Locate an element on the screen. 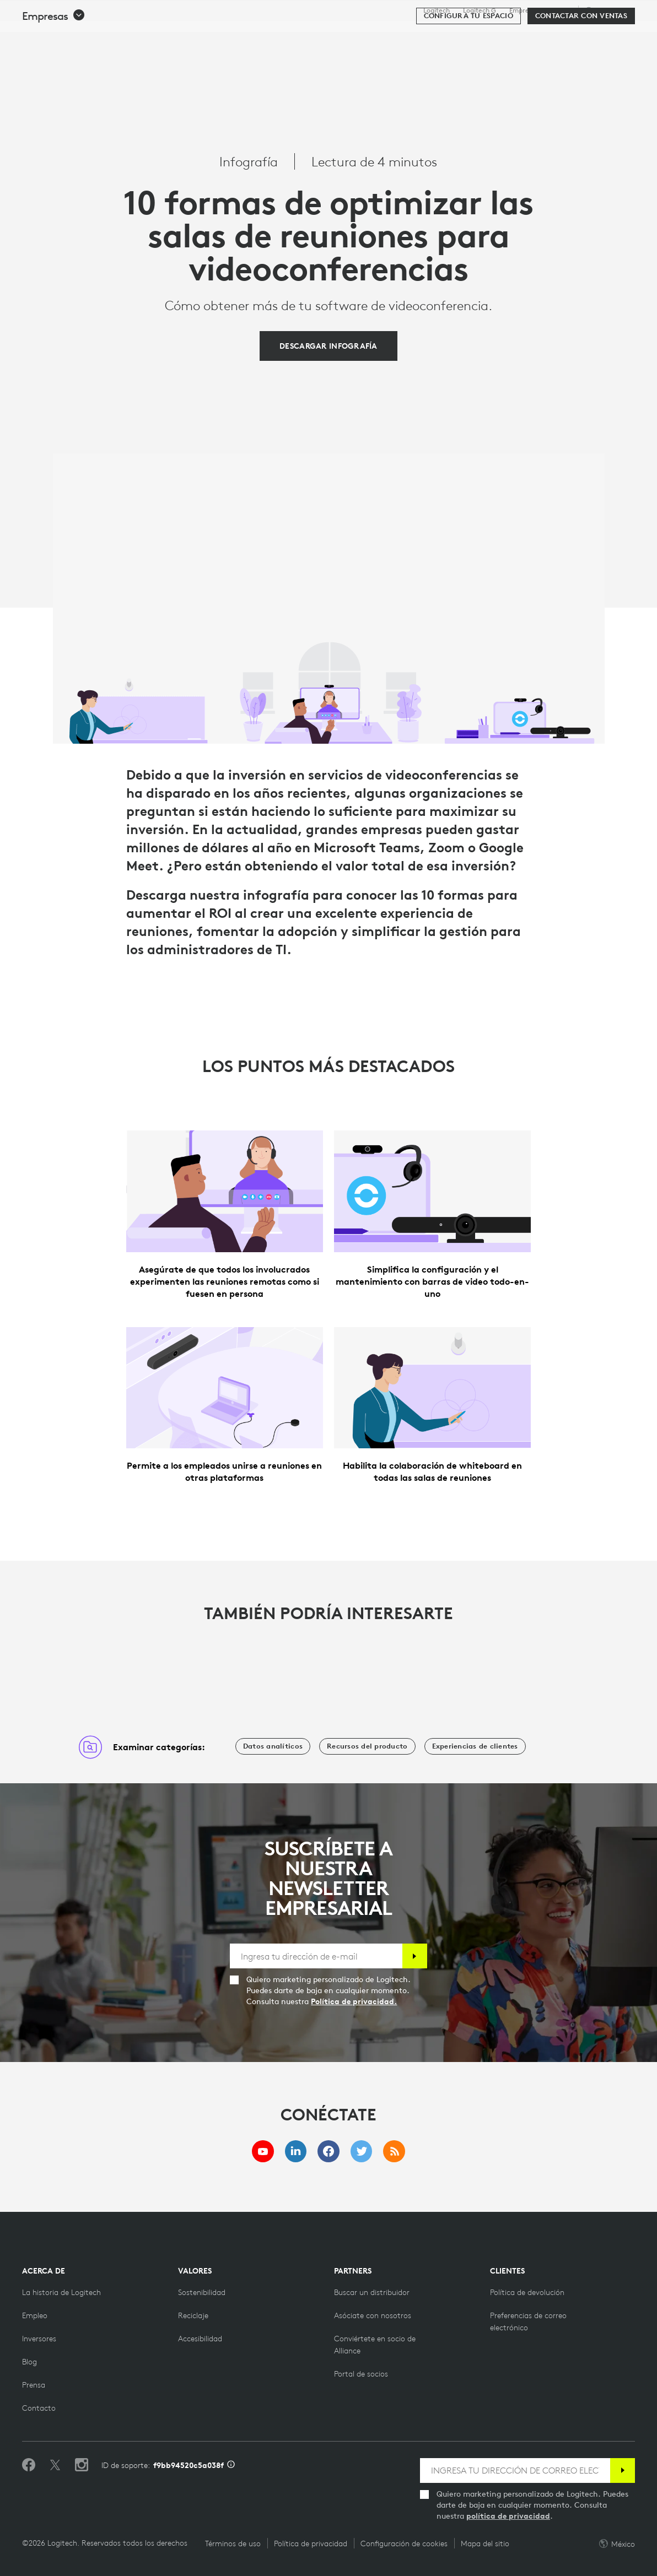  [Accesibilidad] is located at coordinates (200, 2339).